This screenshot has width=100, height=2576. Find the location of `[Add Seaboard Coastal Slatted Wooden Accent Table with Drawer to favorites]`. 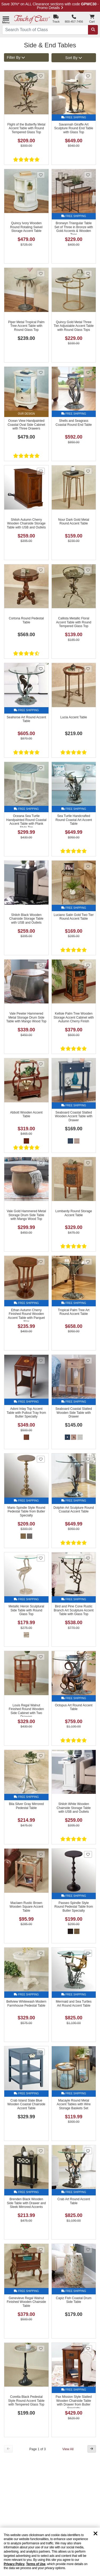

[Add Seaboard Coastal Slatted Wooden Accent Table with Drawer to favorites] is located at coordinates (88, 1064).